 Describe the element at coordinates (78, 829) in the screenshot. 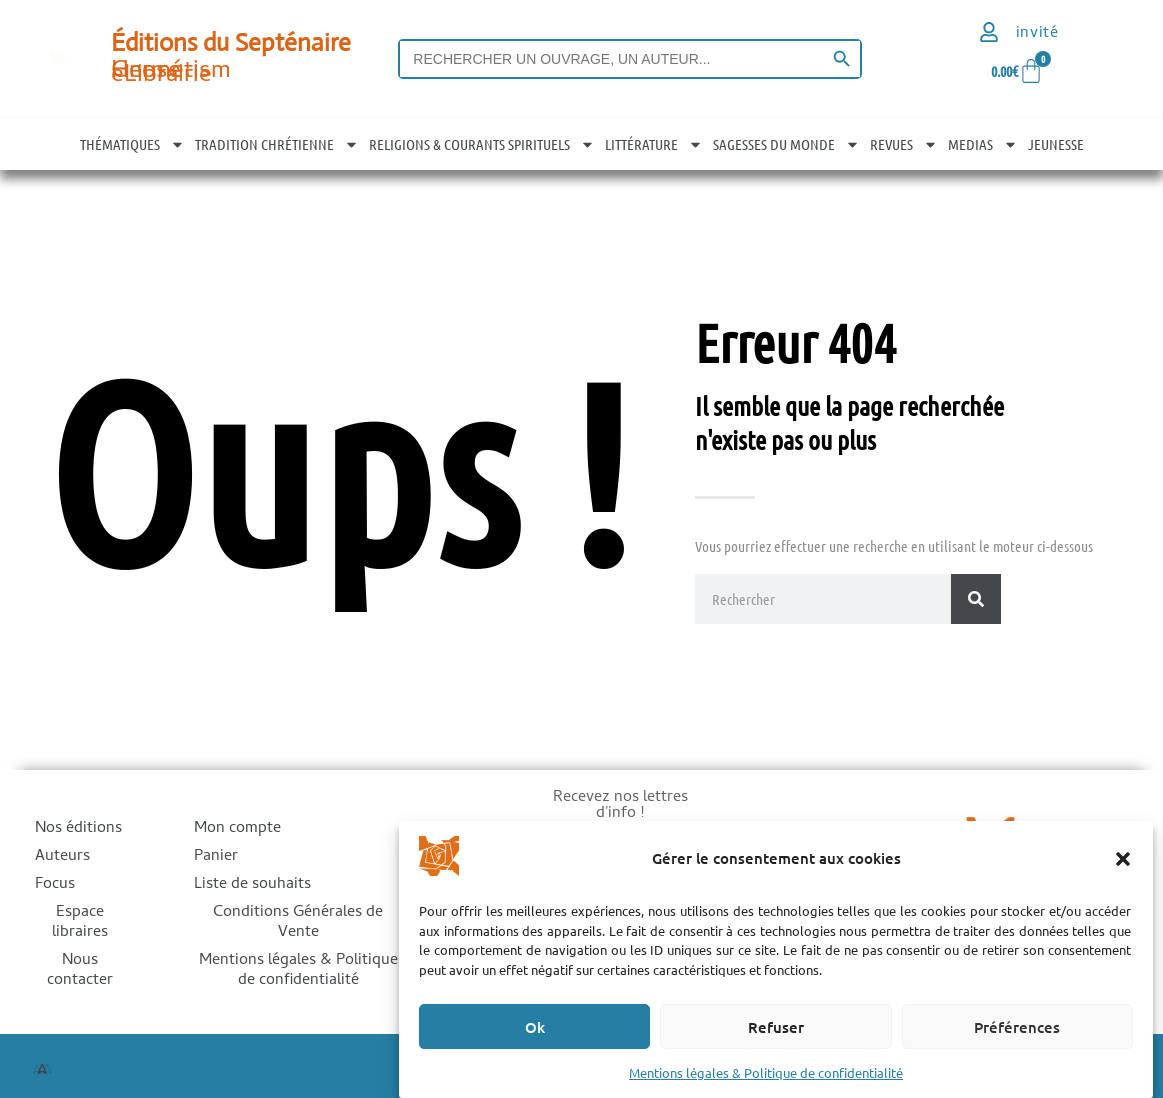

I see `Nos éditions` at that location.